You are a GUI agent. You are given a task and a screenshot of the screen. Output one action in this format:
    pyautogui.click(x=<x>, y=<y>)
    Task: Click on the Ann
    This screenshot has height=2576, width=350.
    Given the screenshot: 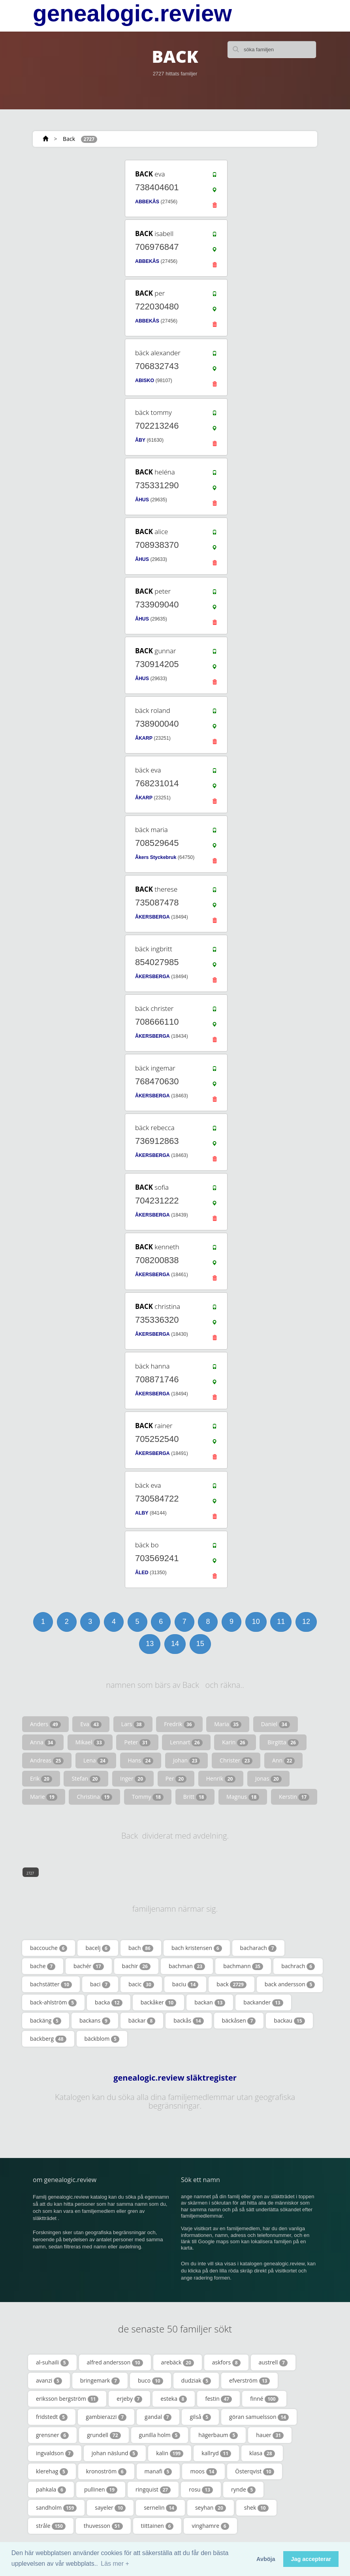 What is the action you would take?
    pyautogui.click(x=283, y=1760)
    